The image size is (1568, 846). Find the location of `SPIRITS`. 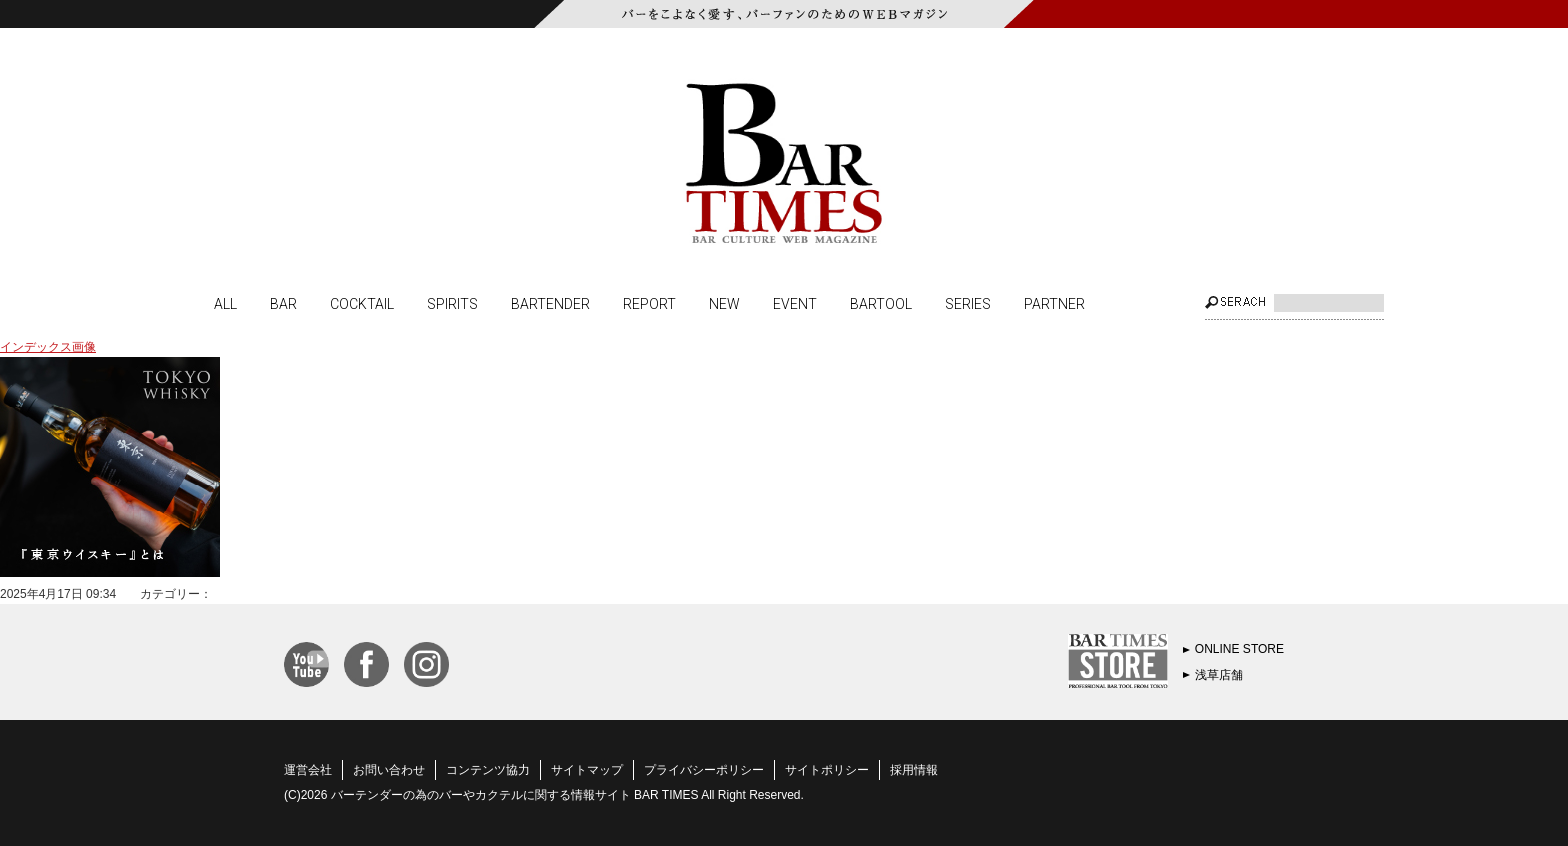

SPIRITS is located at coordinates (452, 303).